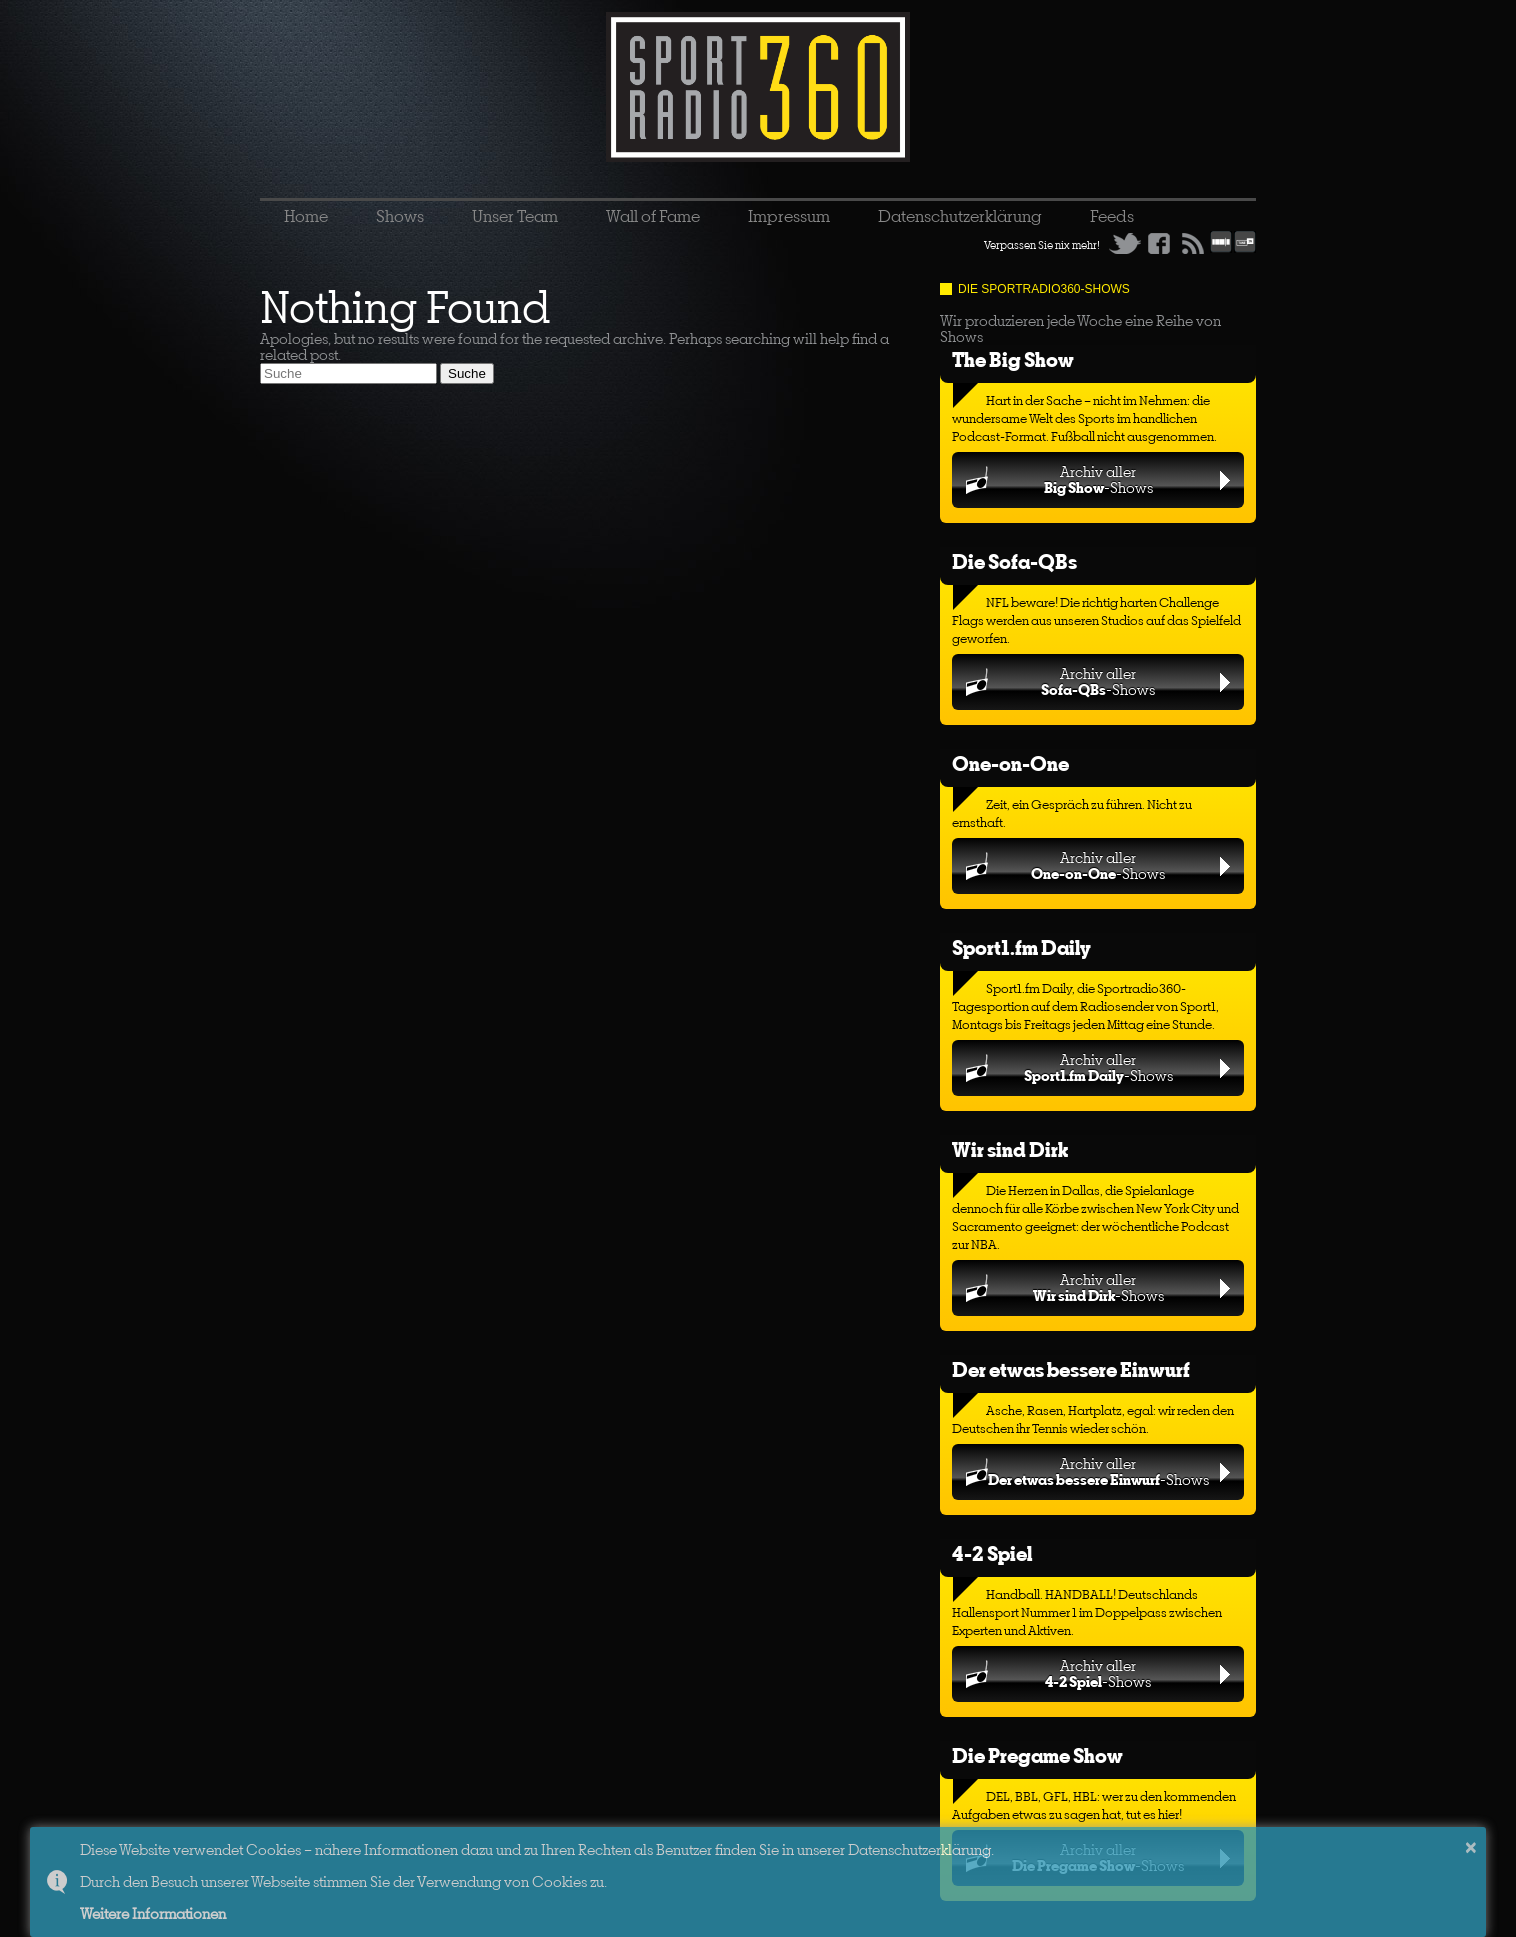  What do you see at coordinates (1010, 1149) in the screenshot?
I see `Wir sind Dirk` at bounding box center [1010, 1149].